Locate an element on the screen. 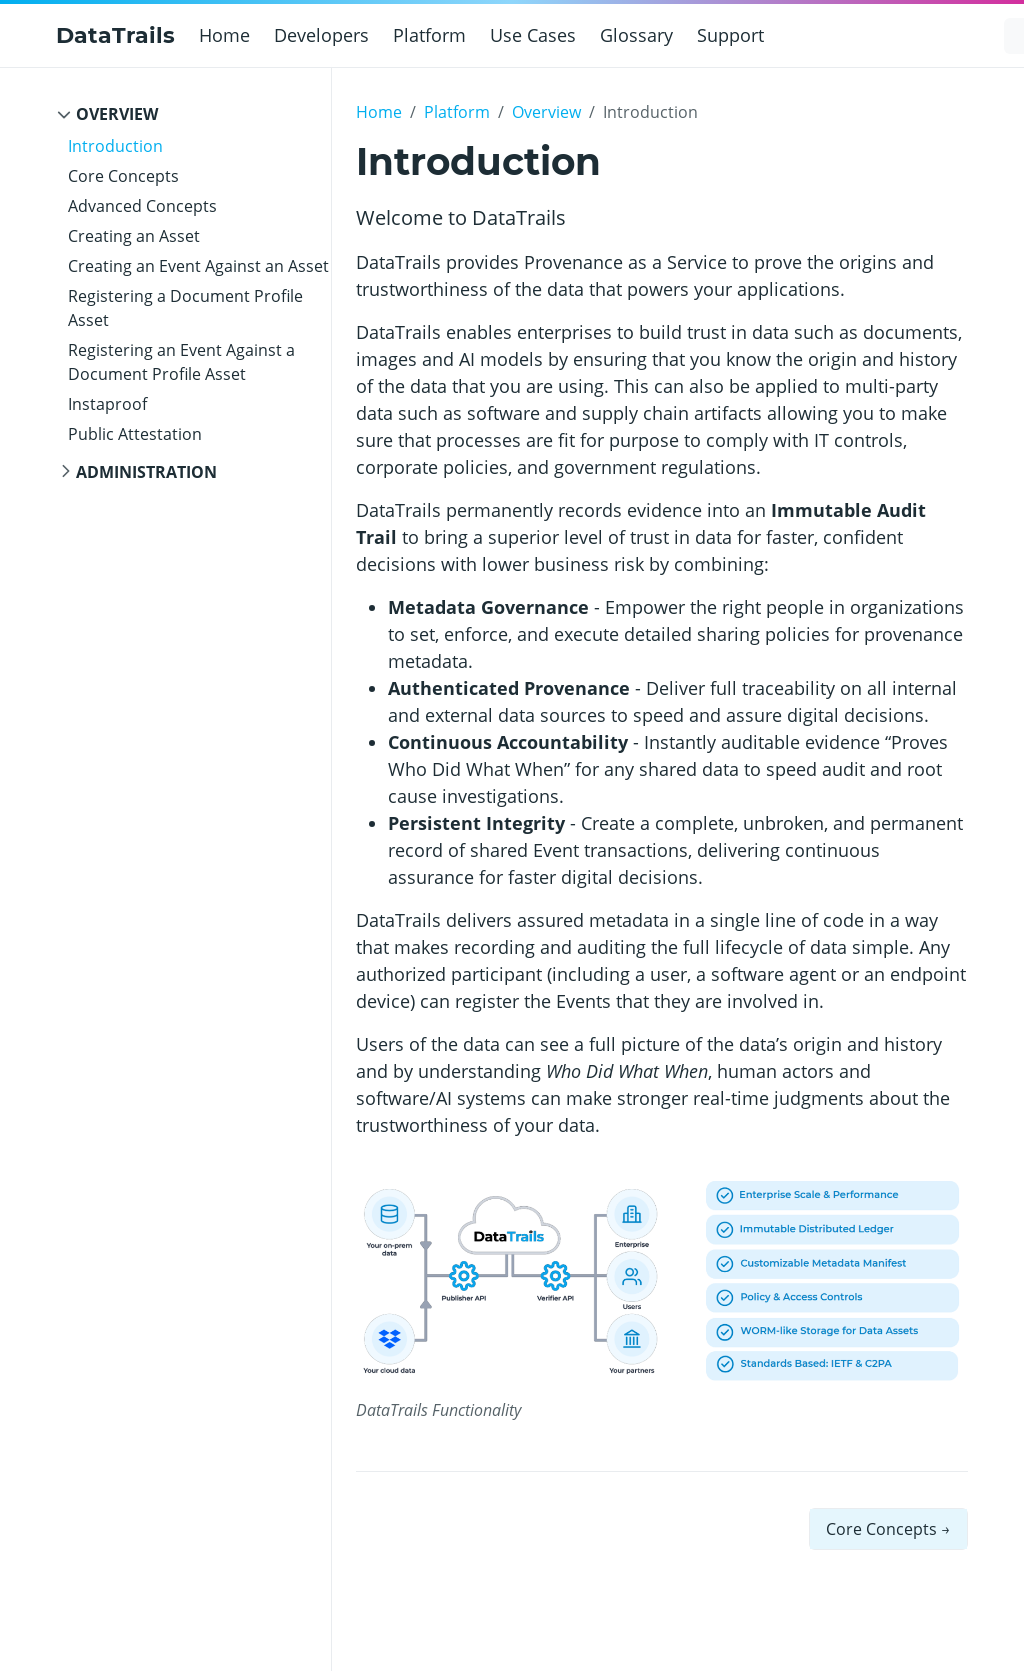 The image size is (1024, 1671). DataTrails is located at coordinates (115, 35).